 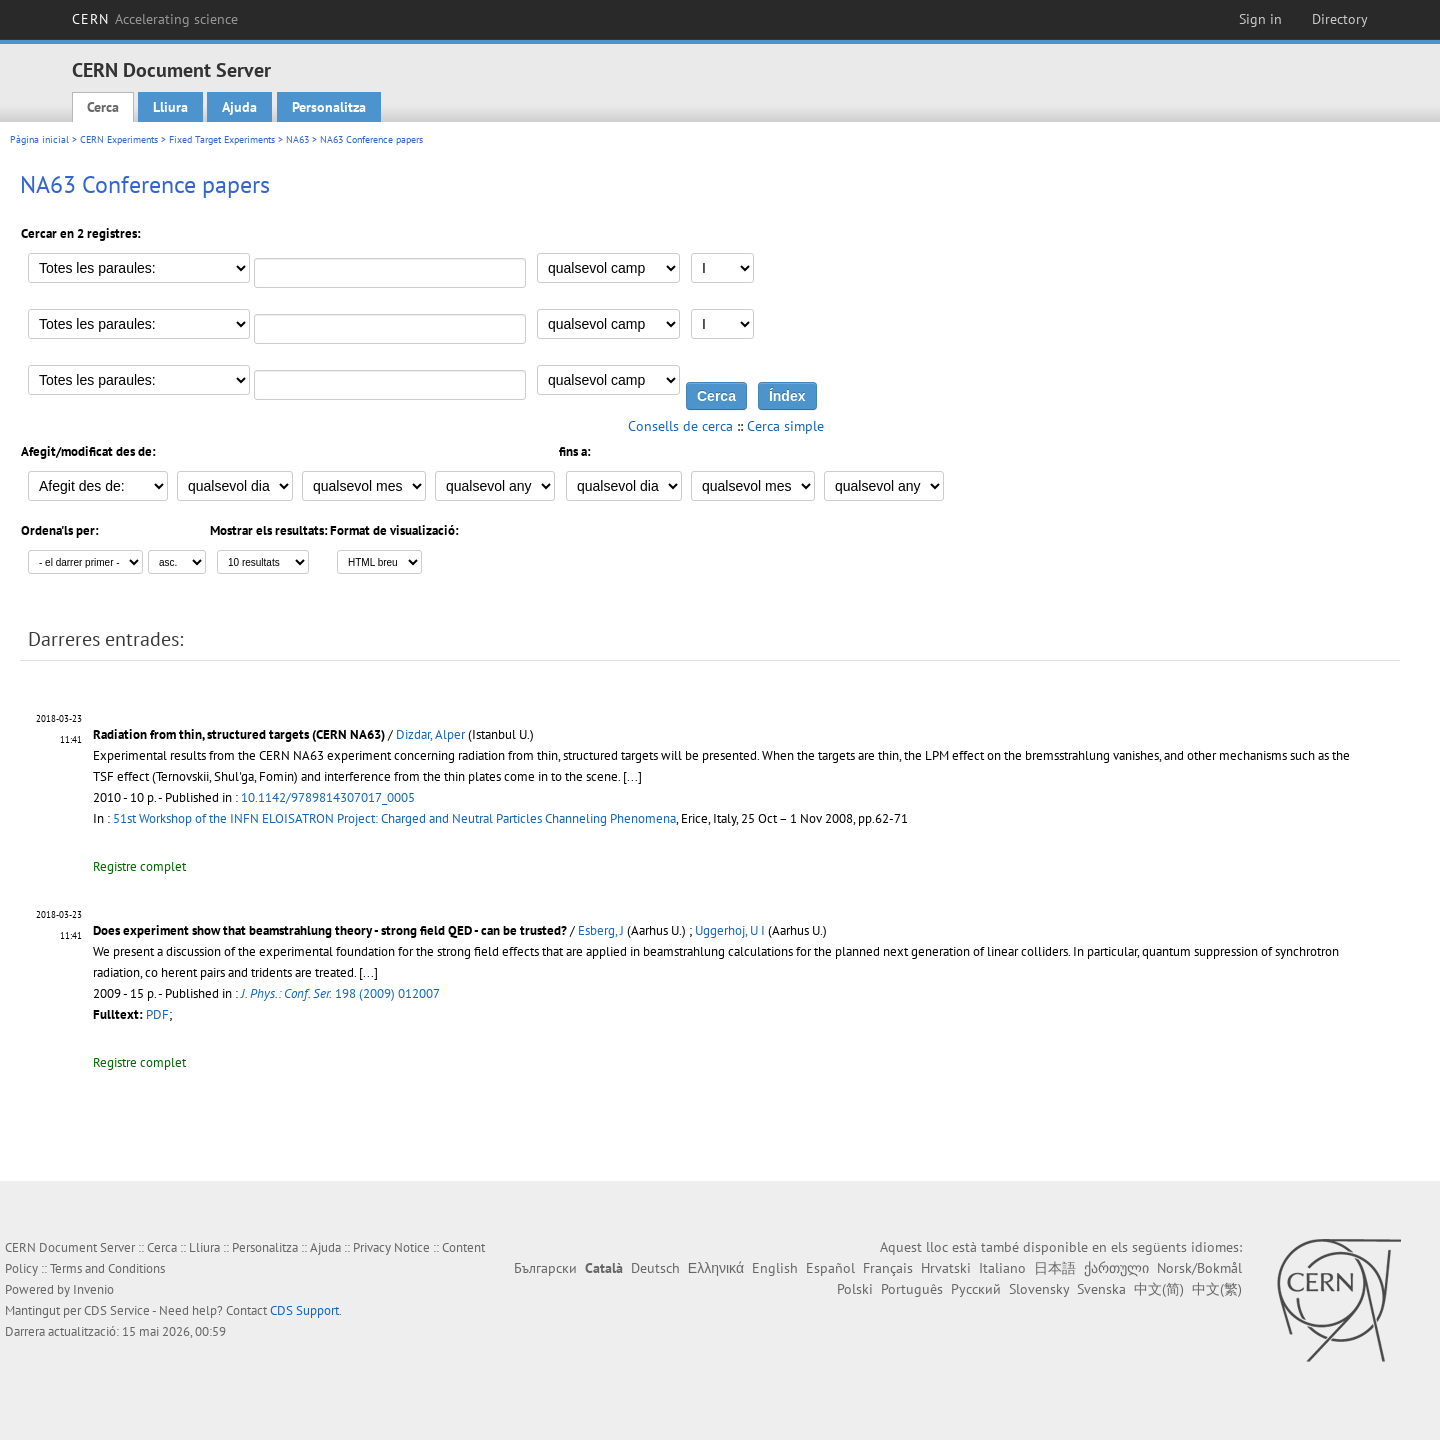 What do you see at coordinates (328, 797) in the screenshot?
I see `10.1142/9789814307017_0005` at bounding box center [328, 797].